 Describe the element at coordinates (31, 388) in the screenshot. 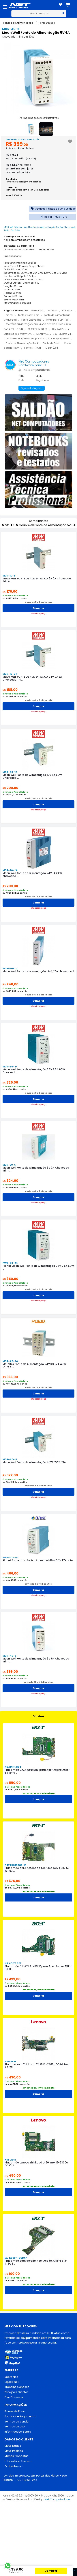

I see `Siga no Instagram` at that location.